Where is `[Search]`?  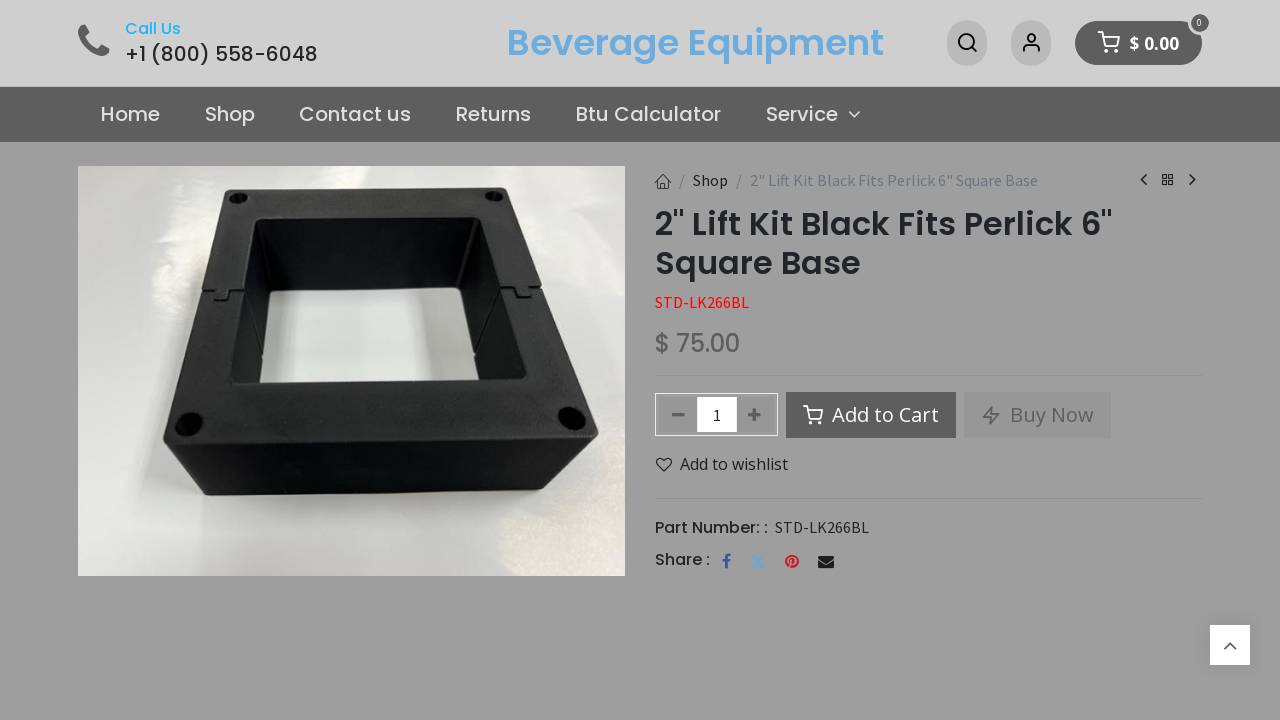
[Search] is located at coordinates (967, 43).